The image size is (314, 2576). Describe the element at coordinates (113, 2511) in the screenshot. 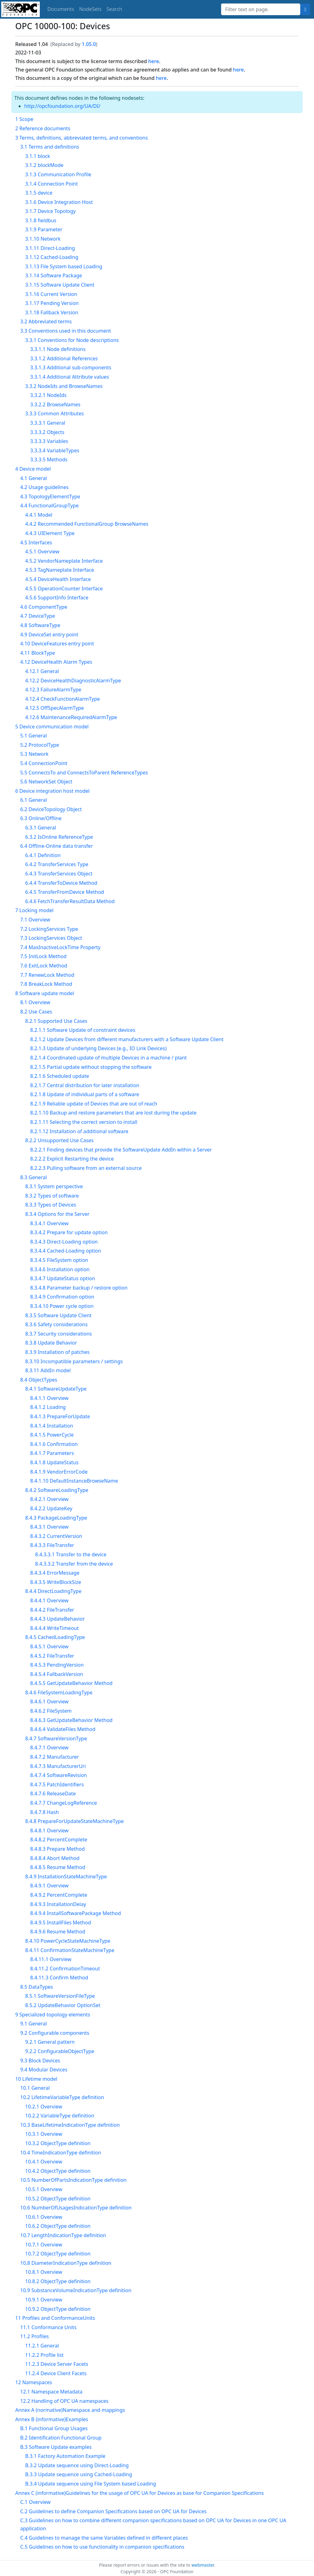

I see `C.2 Guidelines to define Companion Specifications based on OPC UA for Devices` at that location.